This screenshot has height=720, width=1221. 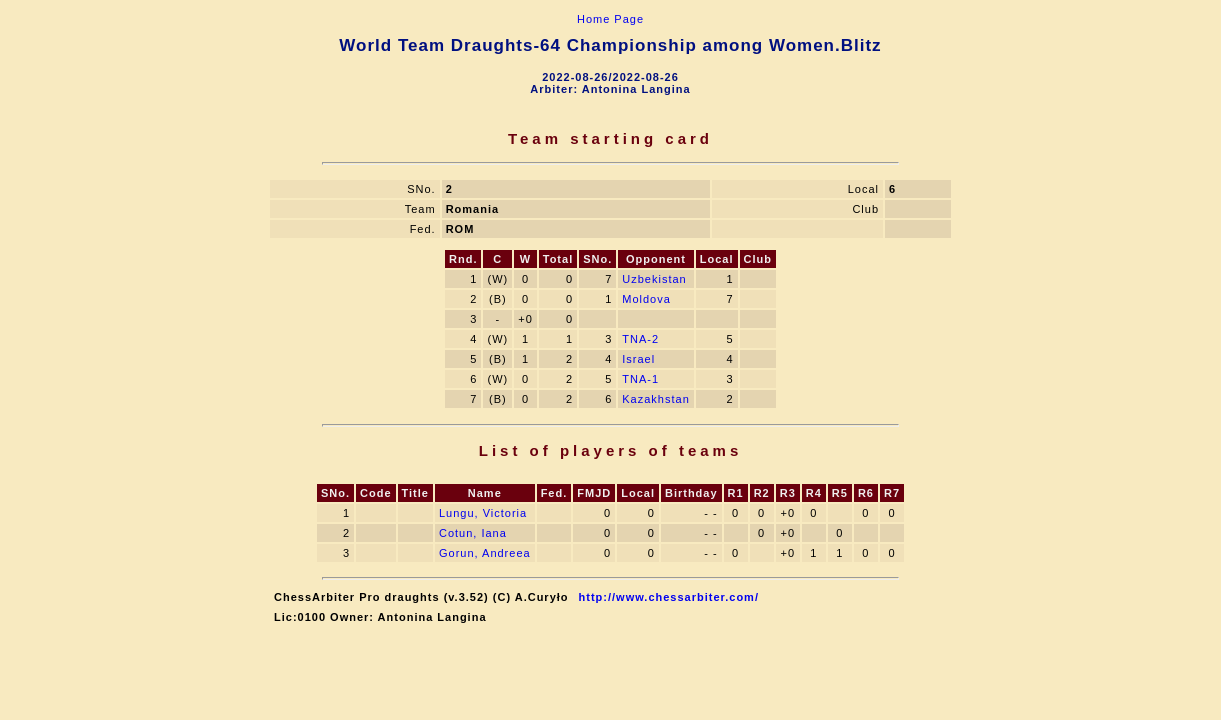 What do you see at coordinates (669, 597) in the screenshot?
I see `http://www.chessarbiter.com/` at bounding box center [669, 597].